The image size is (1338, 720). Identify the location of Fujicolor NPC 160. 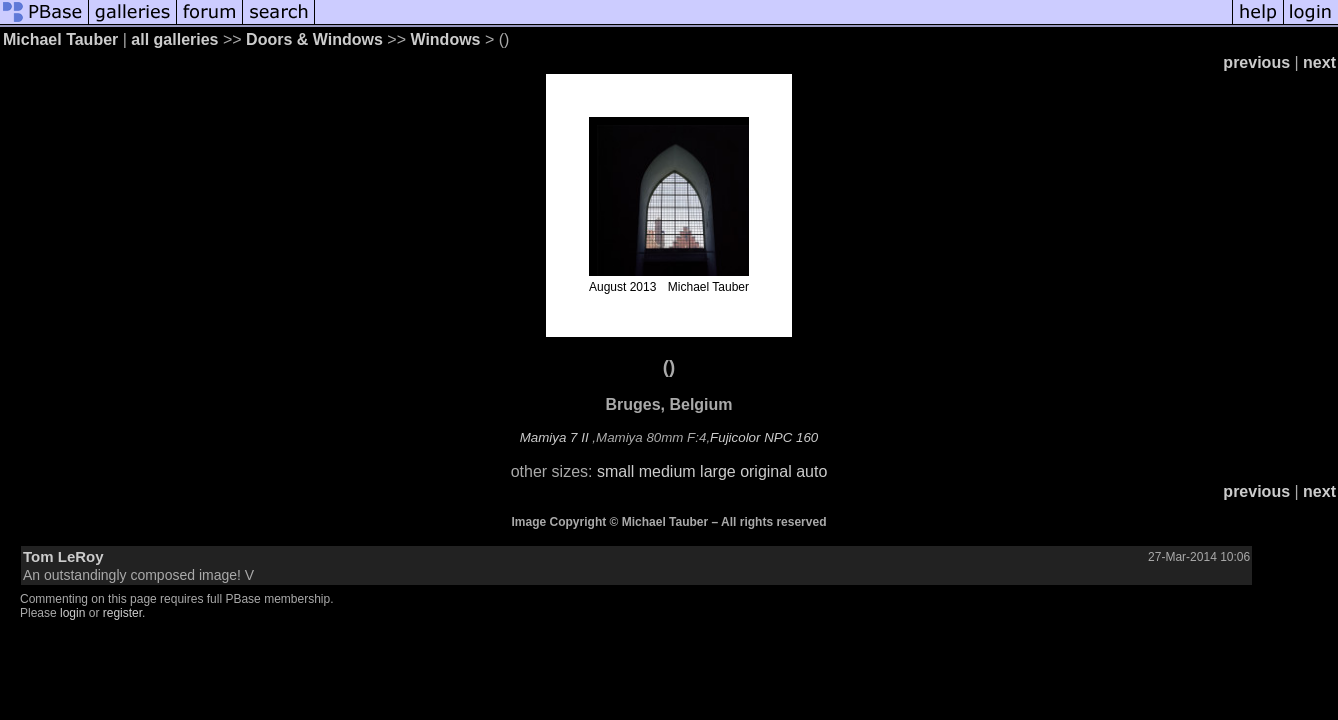
(764, 437).